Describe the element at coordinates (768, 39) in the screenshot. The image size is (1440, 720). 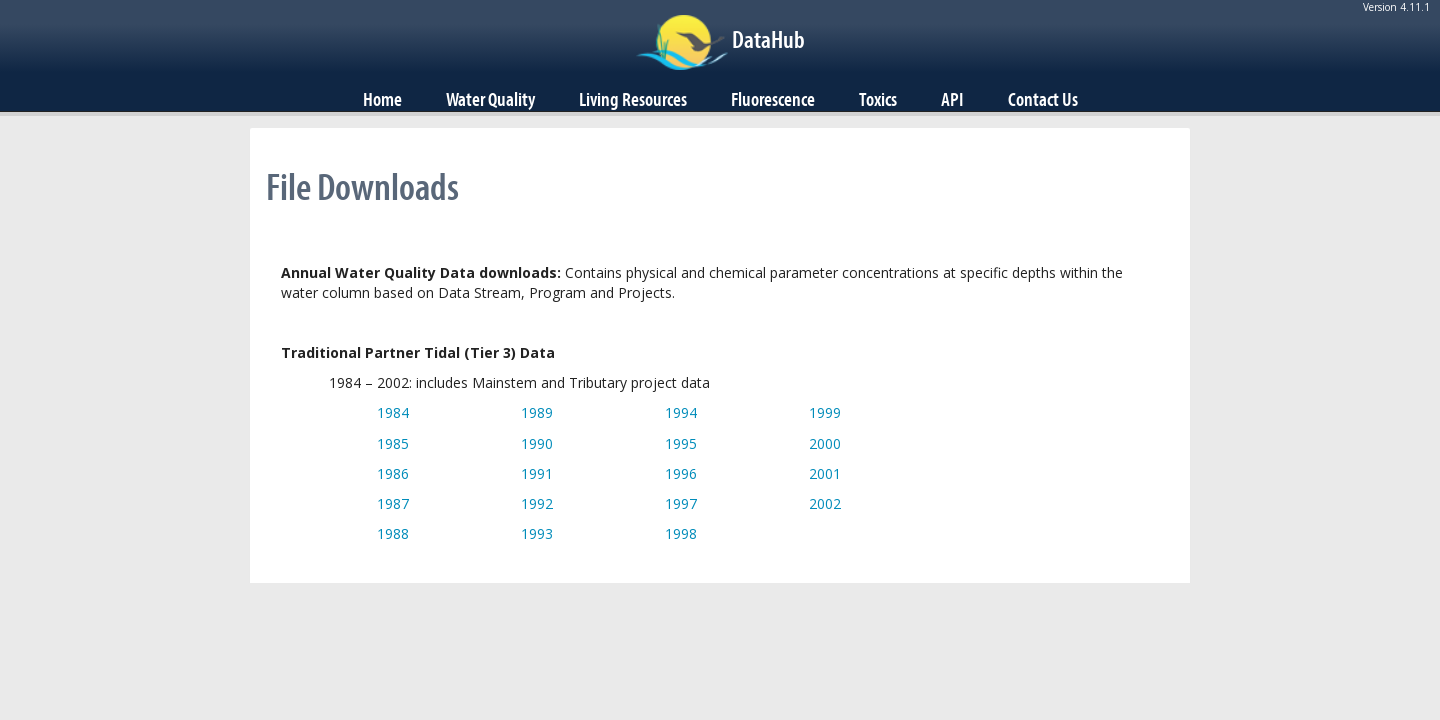
I see `DataHub` at that location.